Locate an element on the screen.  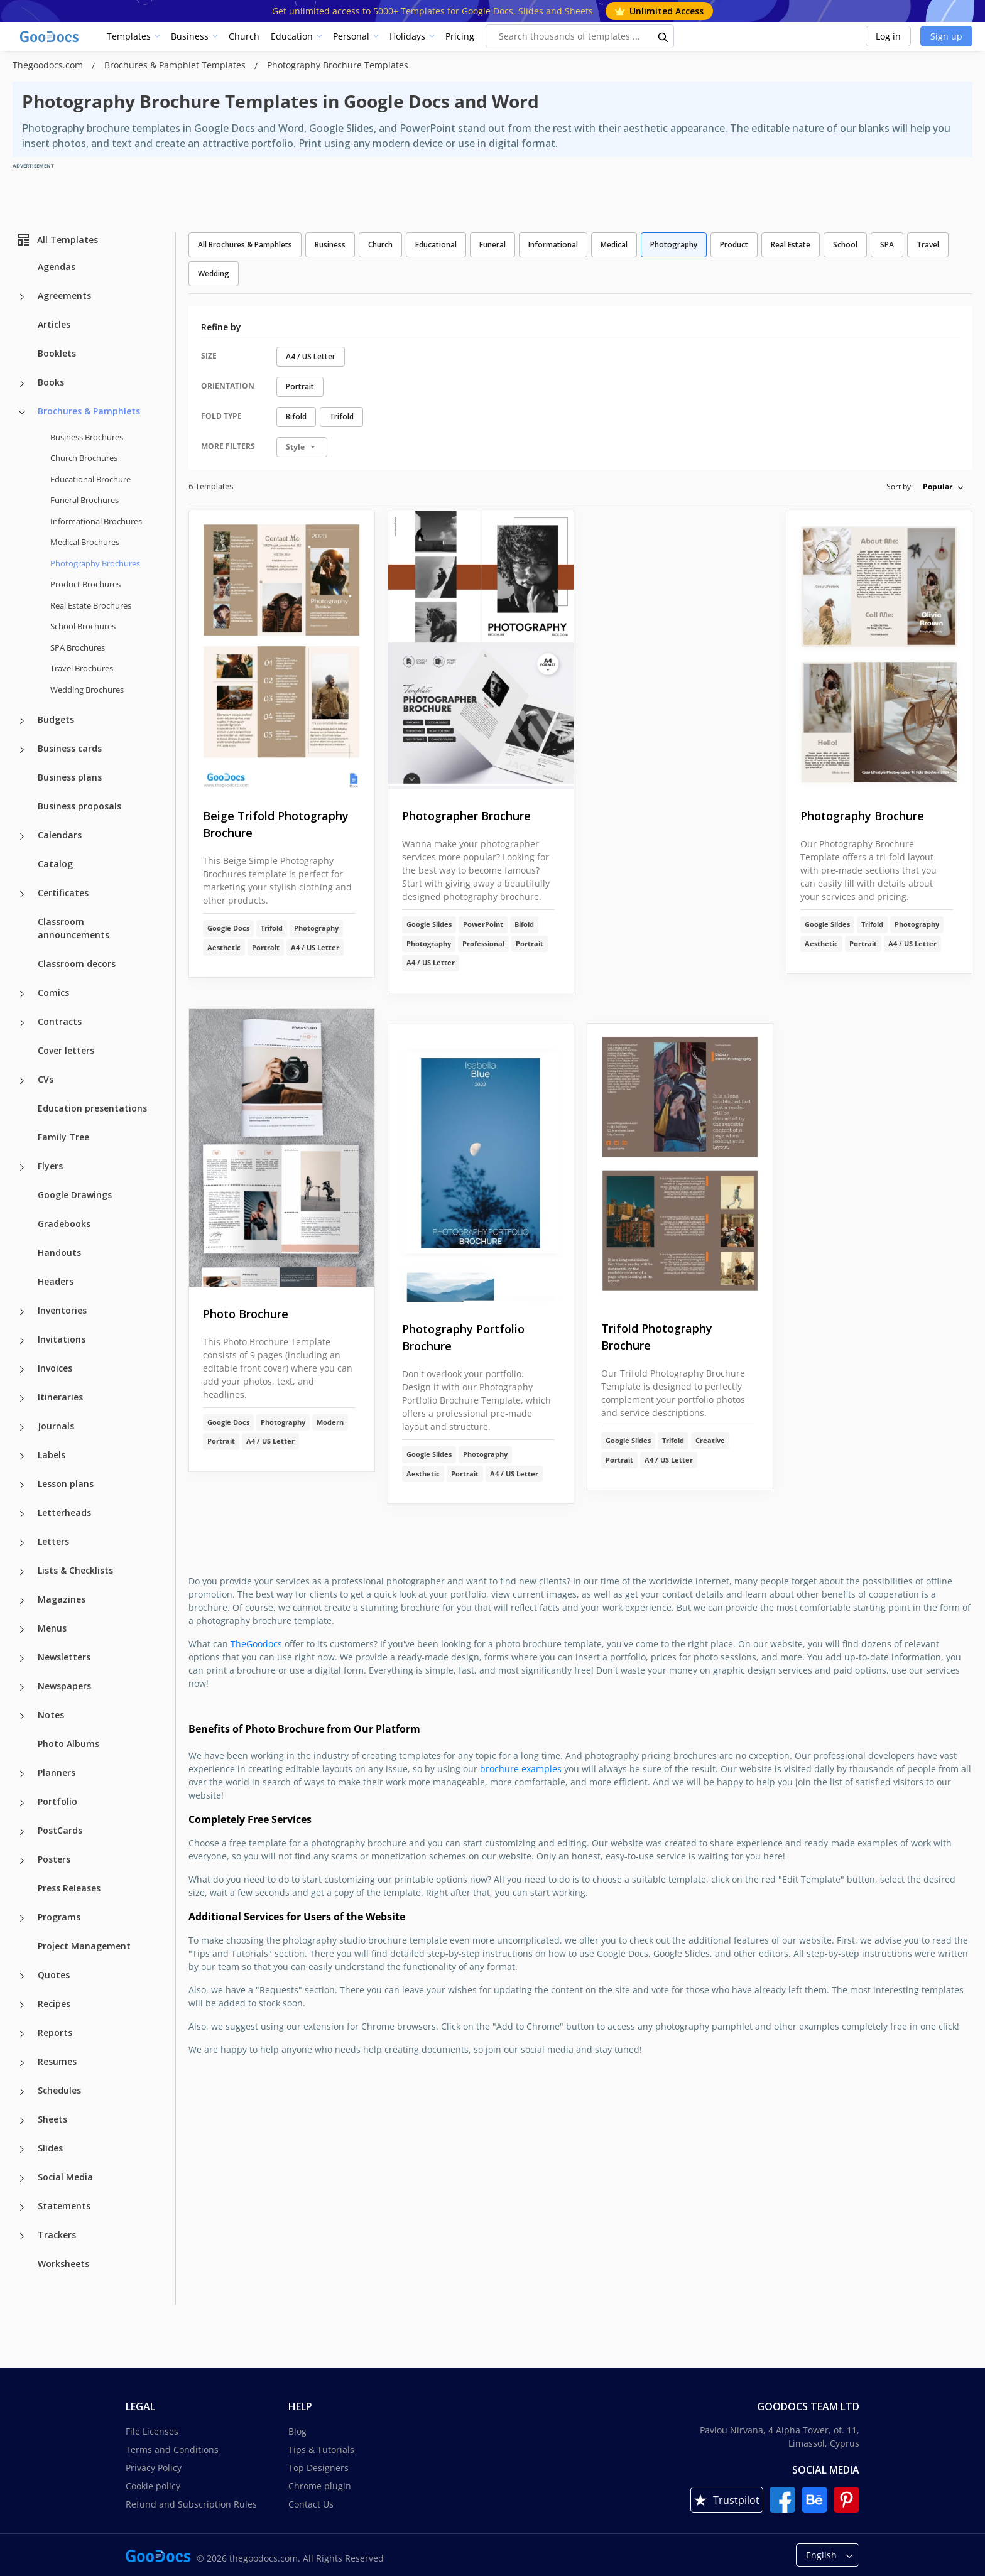
Product is located at coordinates (734, 244).